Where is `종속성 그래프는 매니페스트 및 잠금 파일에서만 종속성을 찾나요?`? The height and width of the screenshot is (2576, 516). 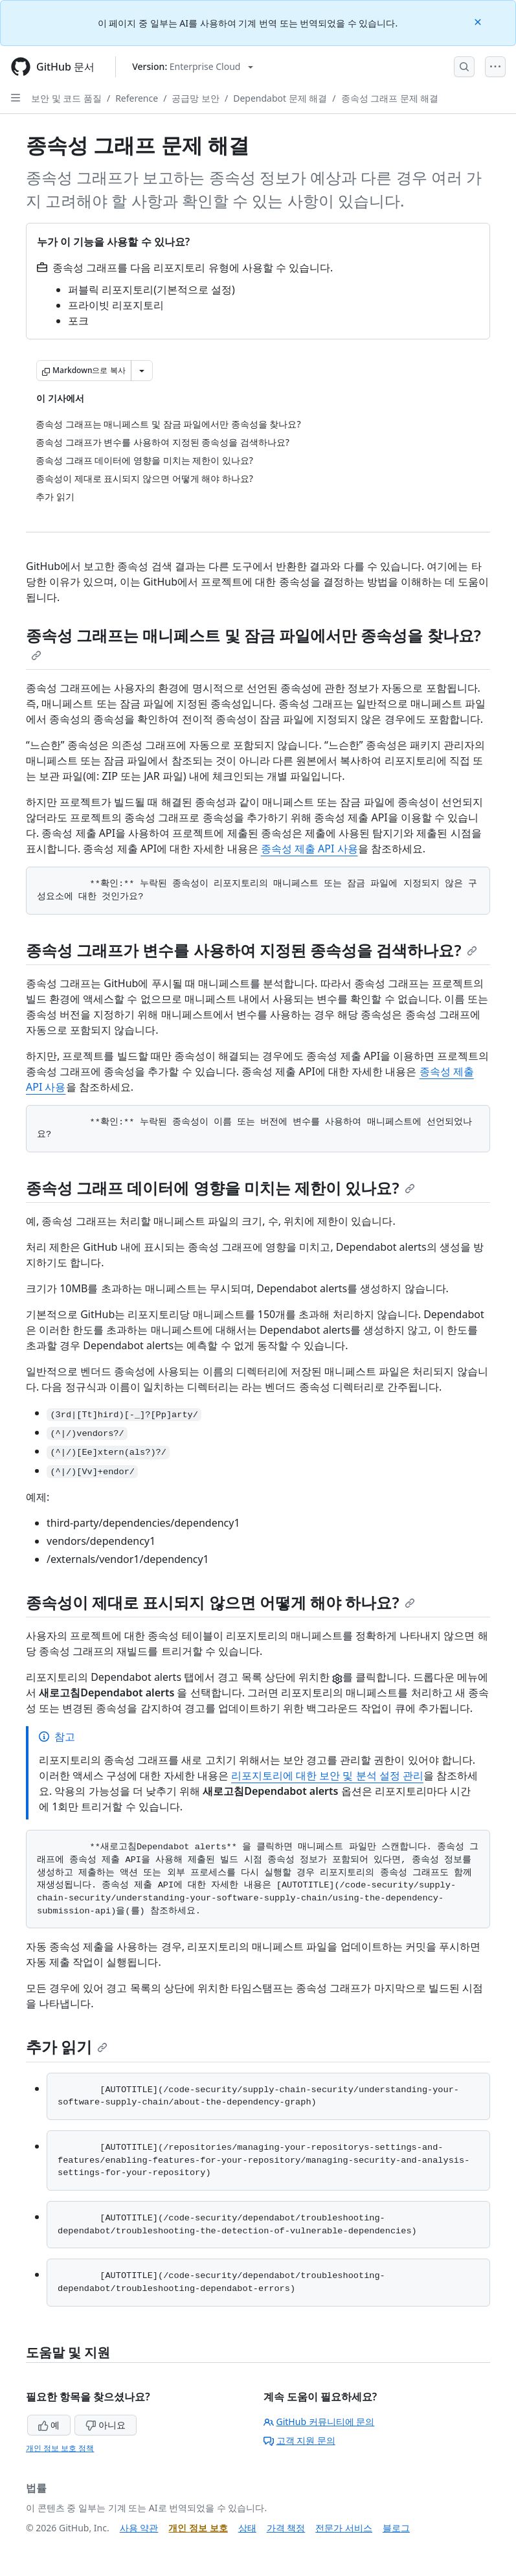
종속성 그래프는 매니페스트 및 잠금 파일에서만 종속성을 찾나요? is located at coordinates (253, 642).